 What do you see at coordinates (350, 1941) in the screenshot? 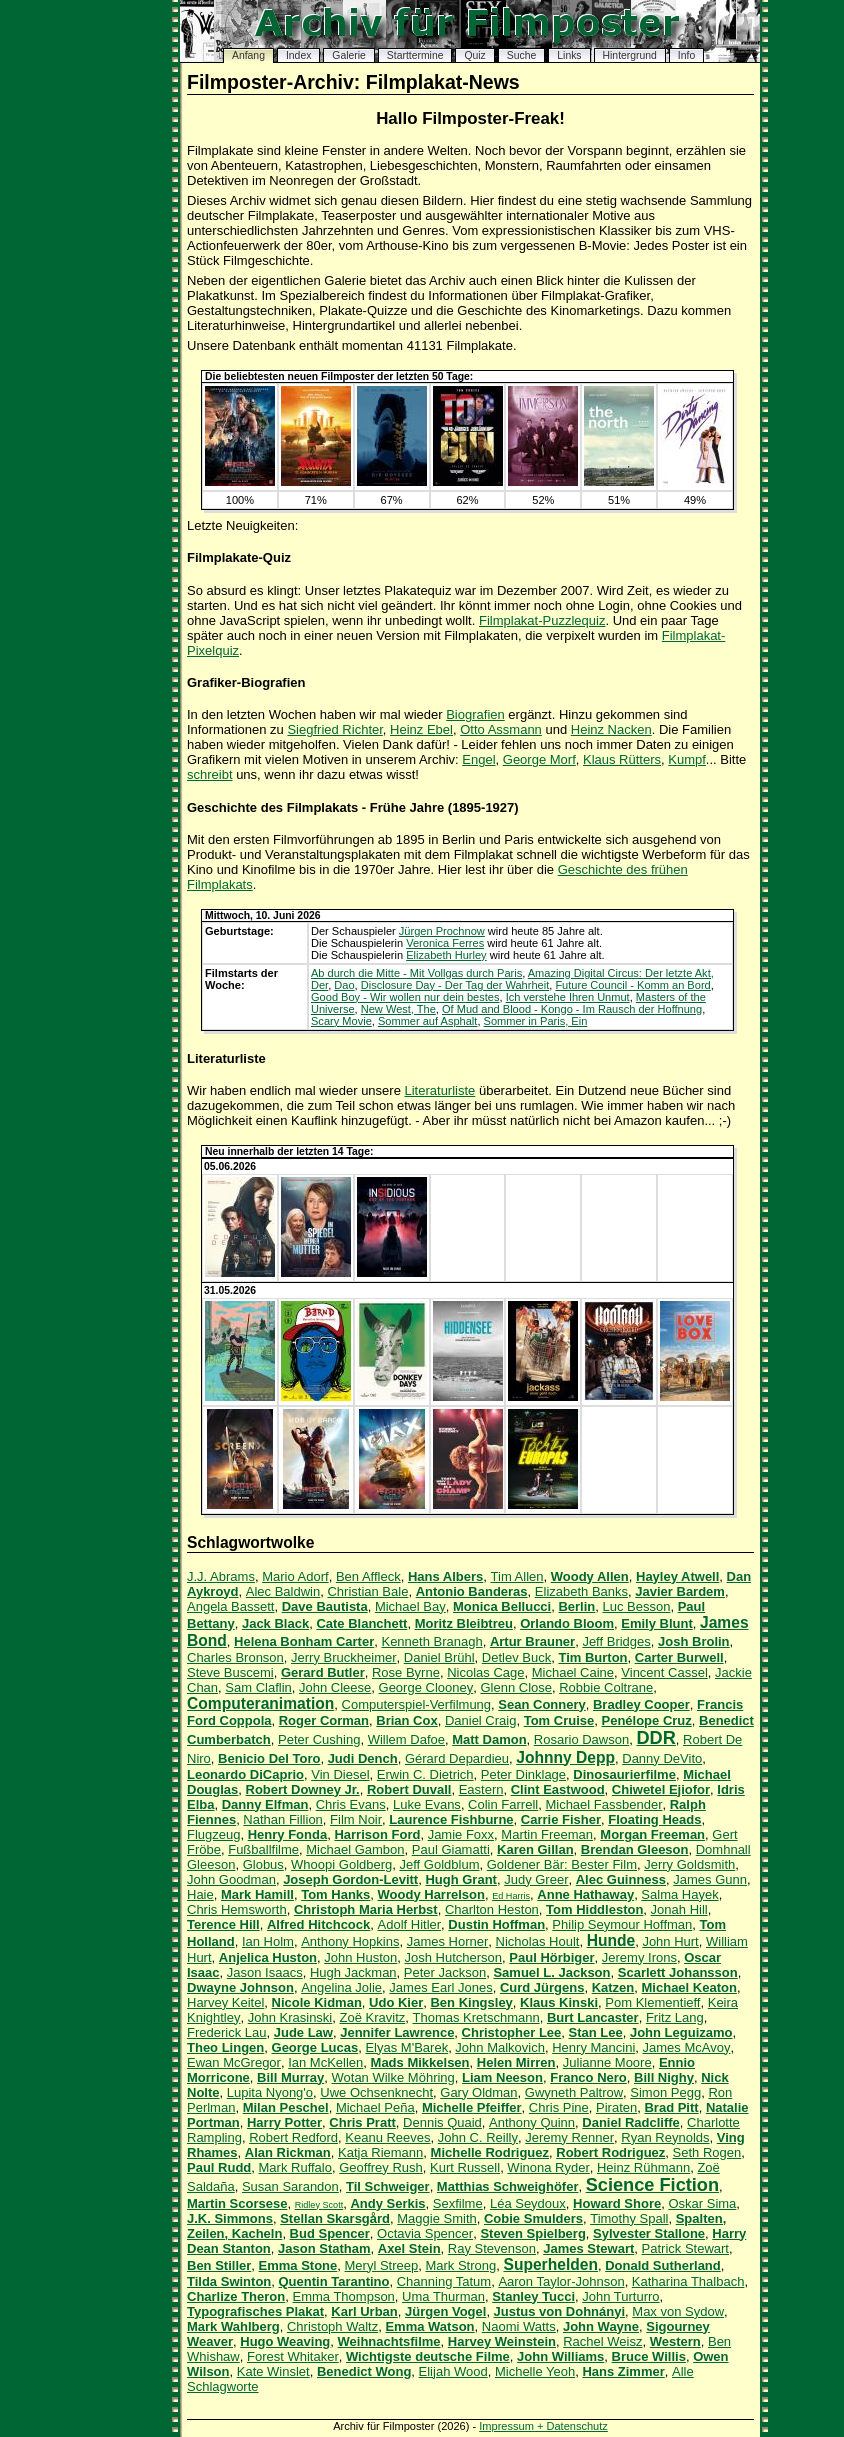
I see `Anthony Hopkins` at bounding box center [350, 1941].